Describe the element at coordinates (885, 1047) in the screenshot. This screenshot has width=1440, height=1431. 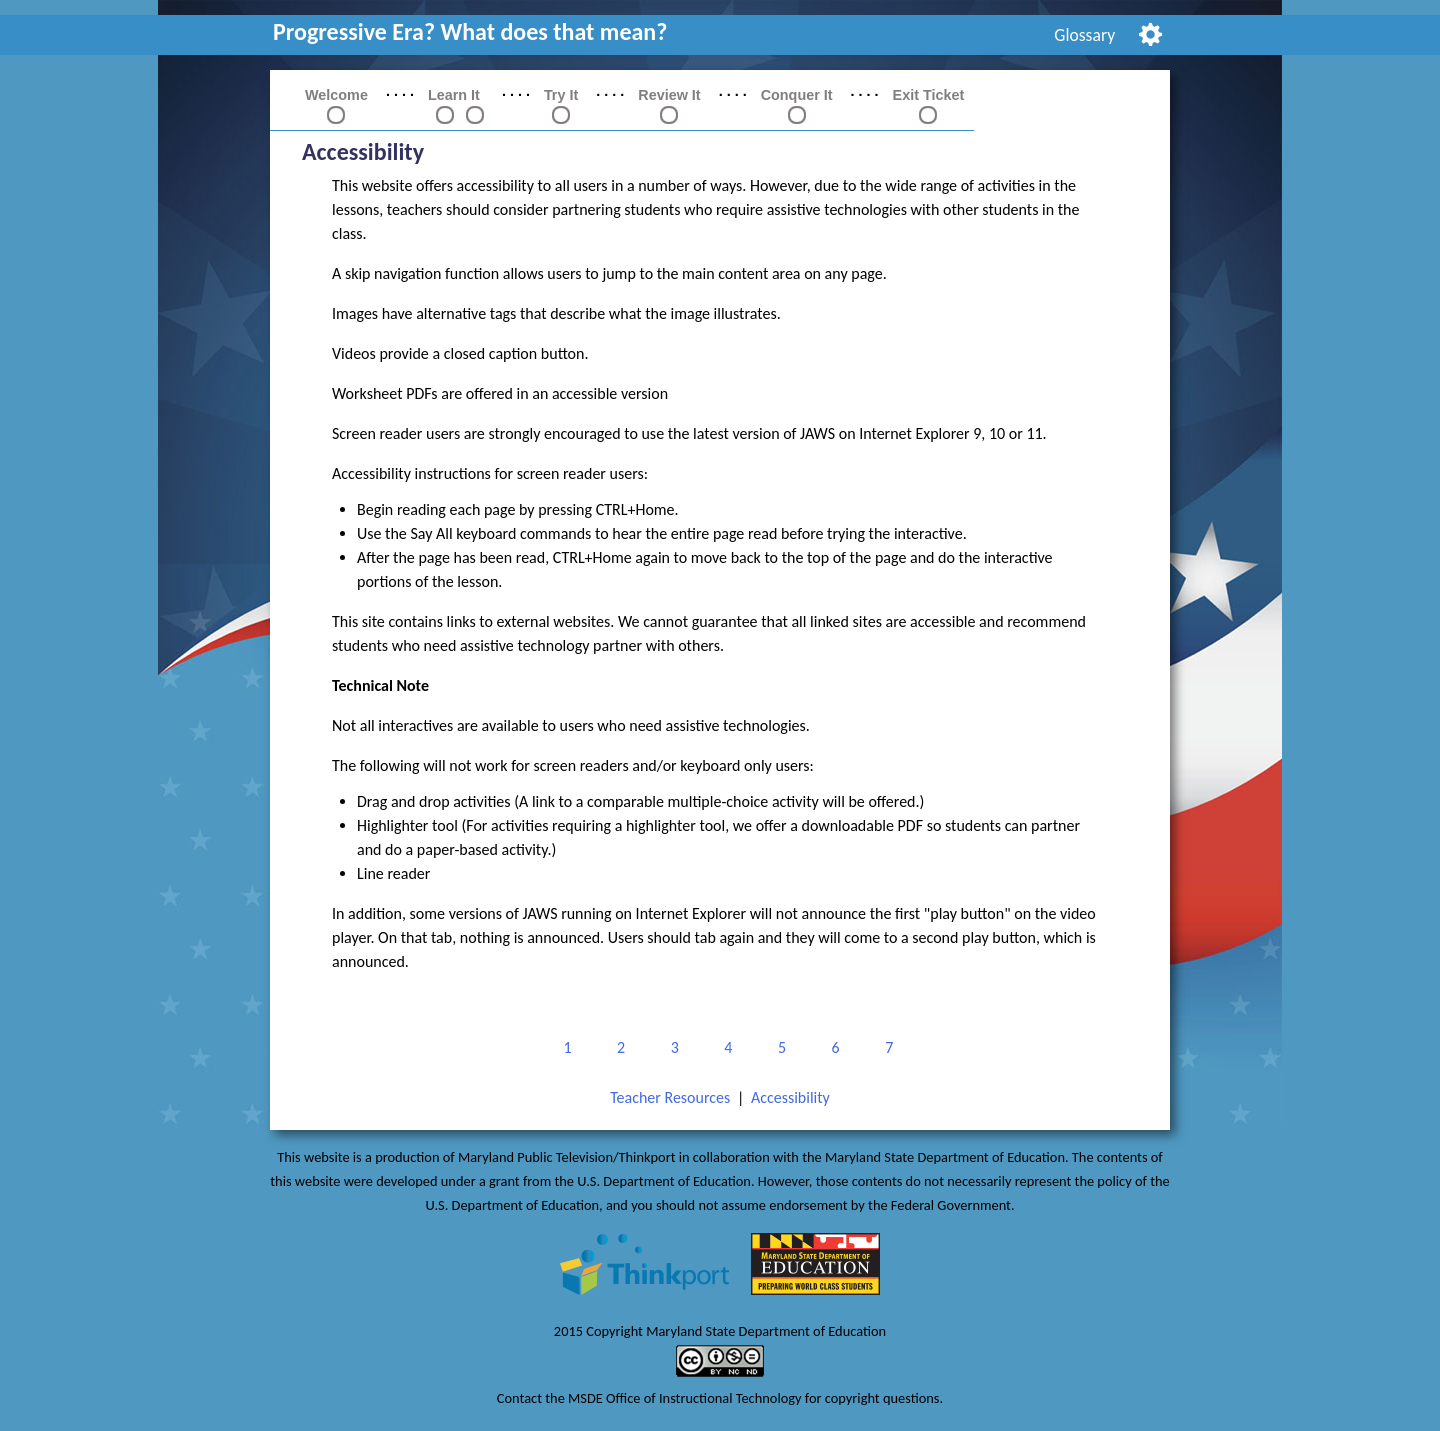
I see `7 [link]` at that location.